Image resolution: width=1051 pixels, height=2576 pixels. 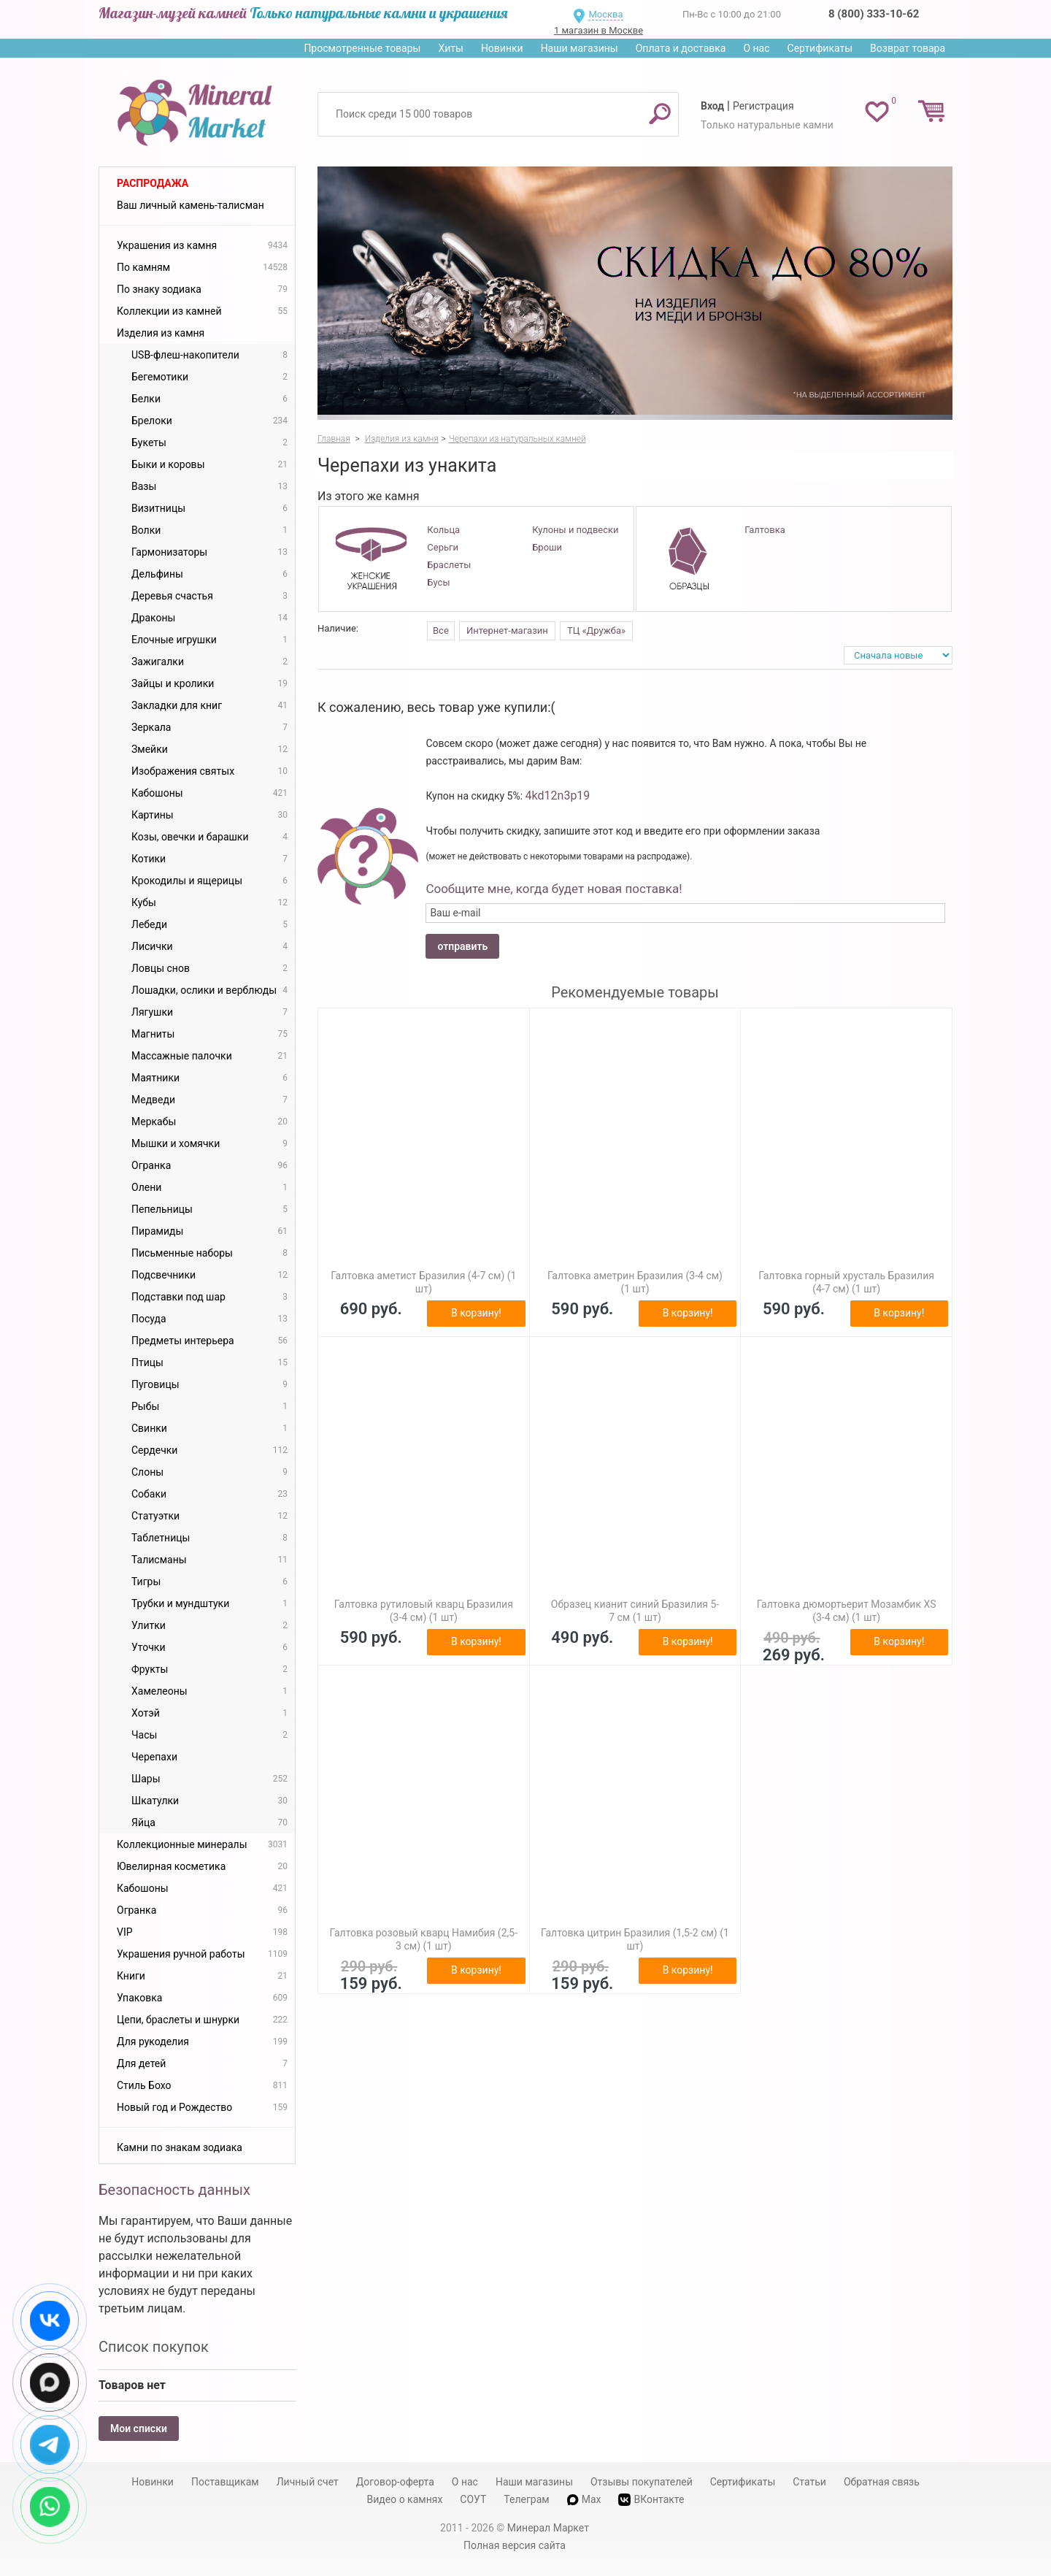 What do you see at coordinates (473, 2499) in the screenshot?
I see `СОУТ` at bounding box center [473, 2499].